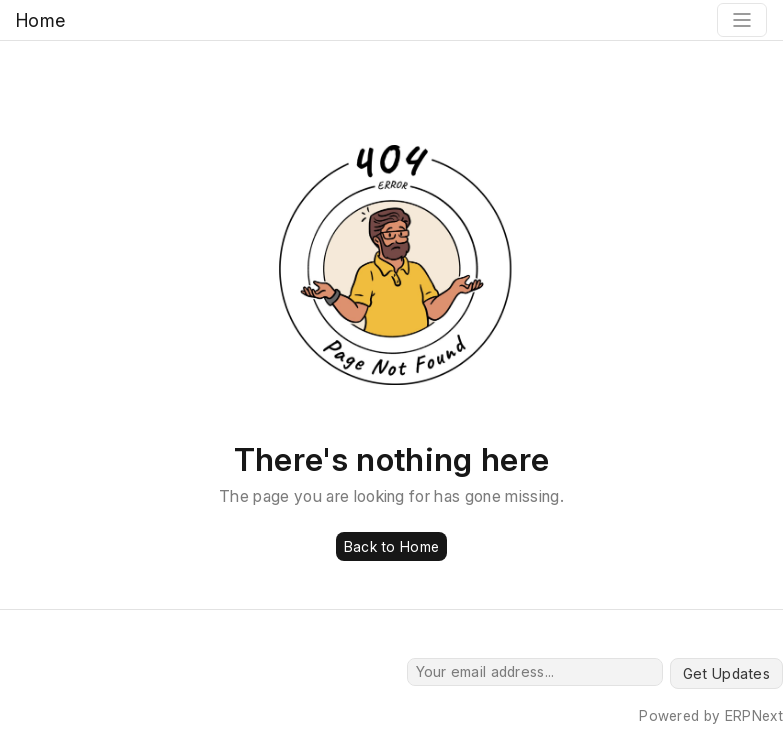 Image resolution: width=783 pixels, height=744 pixels. I want to click on ERPNext, so click(754, 715).